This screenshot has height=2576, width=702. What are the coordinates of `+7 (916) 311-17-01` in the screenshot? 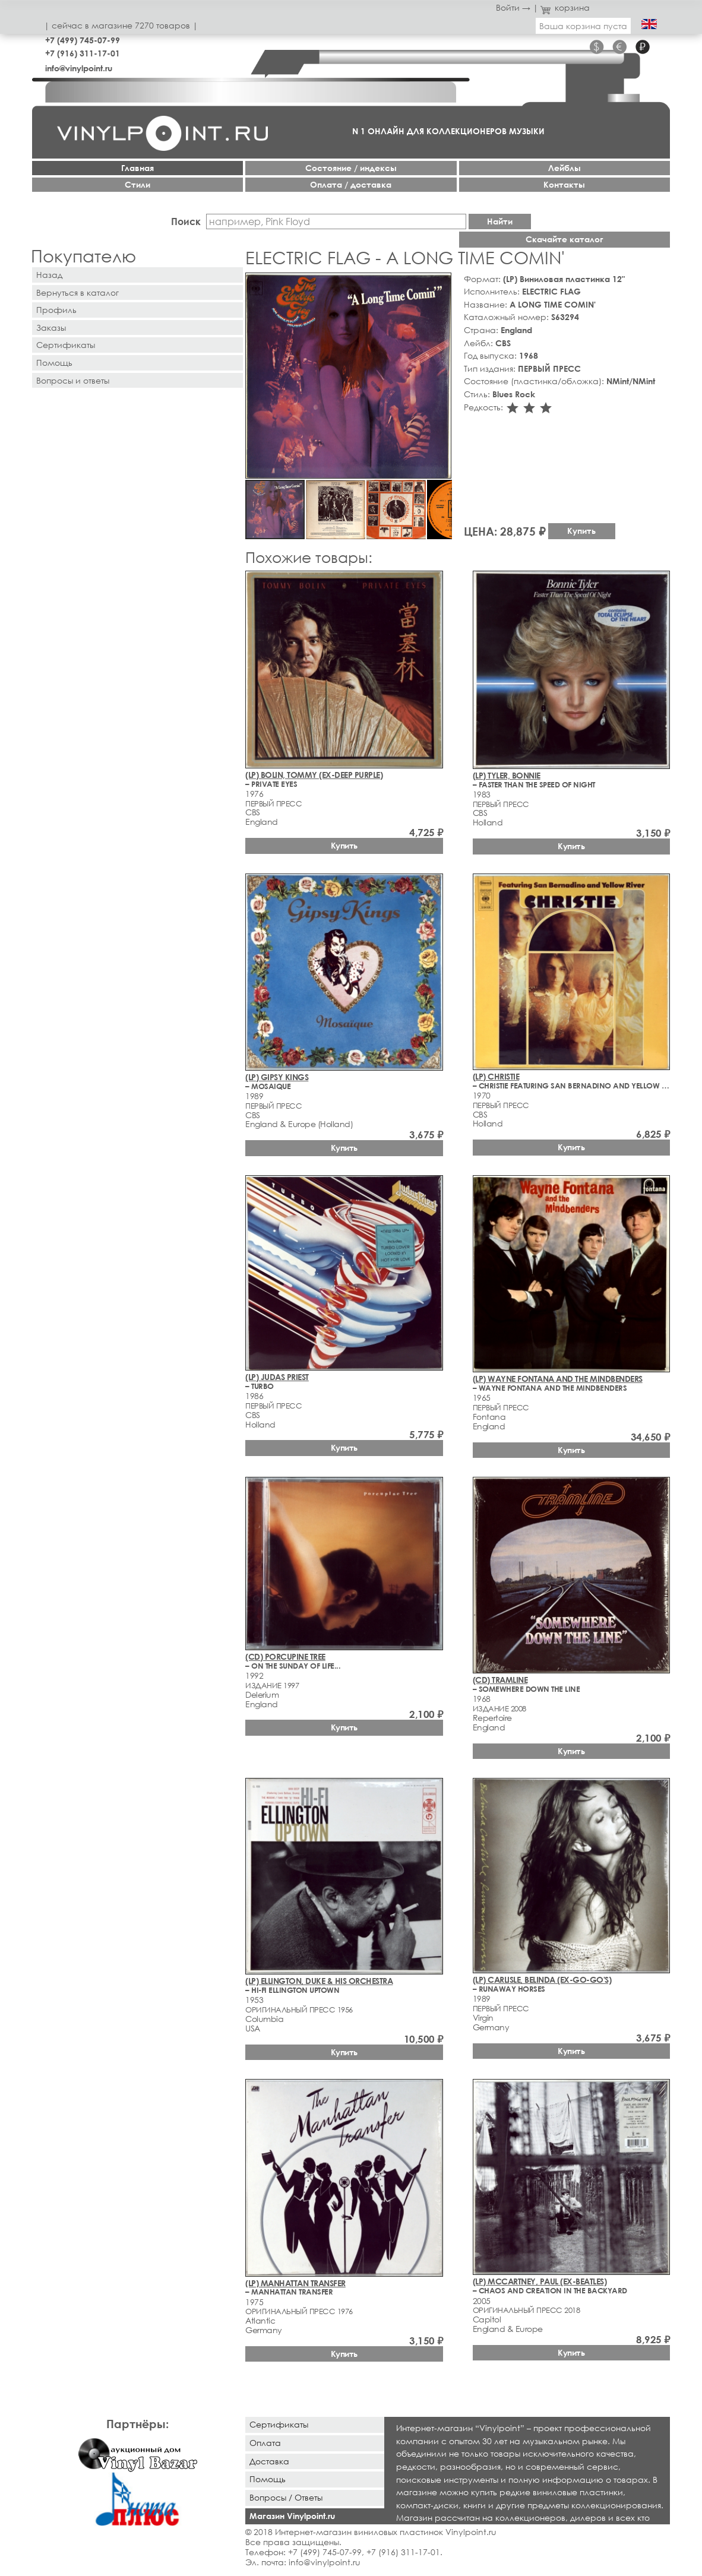 It's located at (82, 53).